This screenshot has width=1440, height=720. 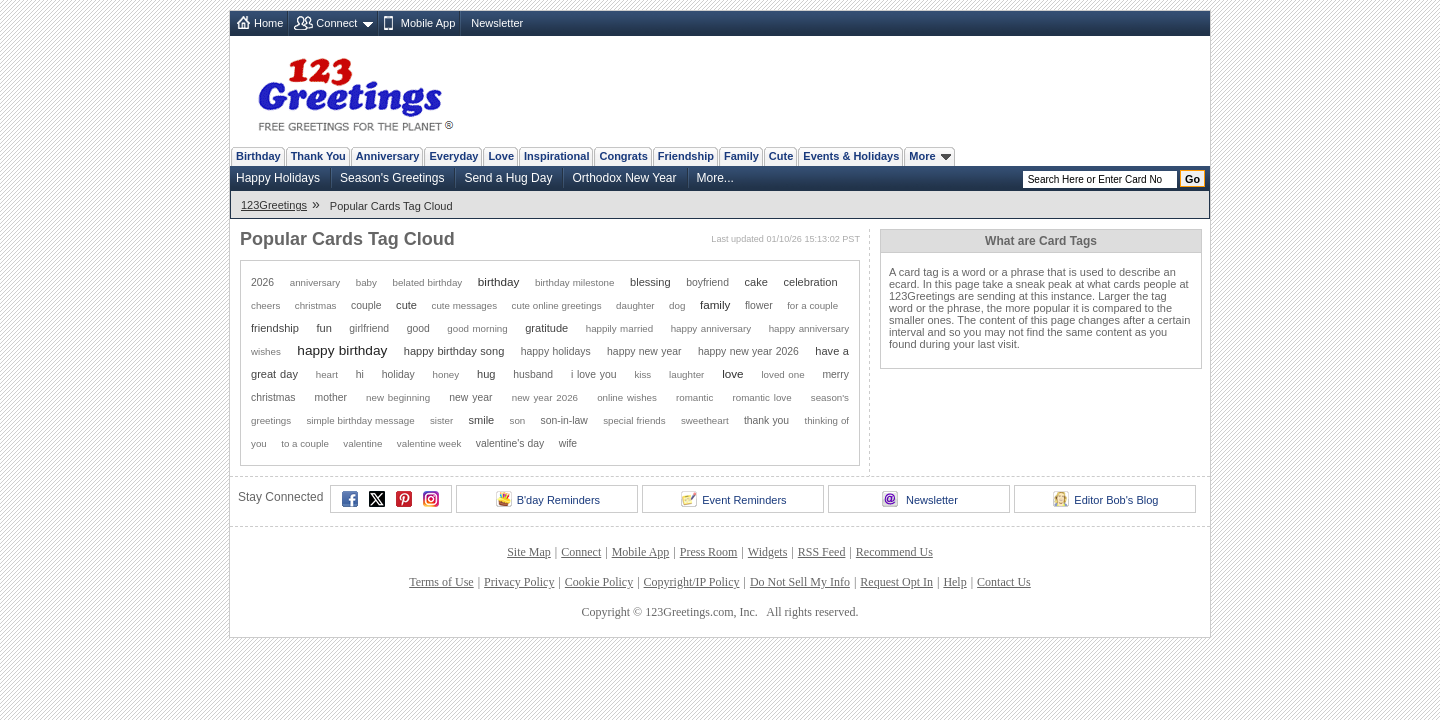 What do you see at coordinates (568, 443) in the screenshot?
I see `wife` at bounding box center [568, 443].